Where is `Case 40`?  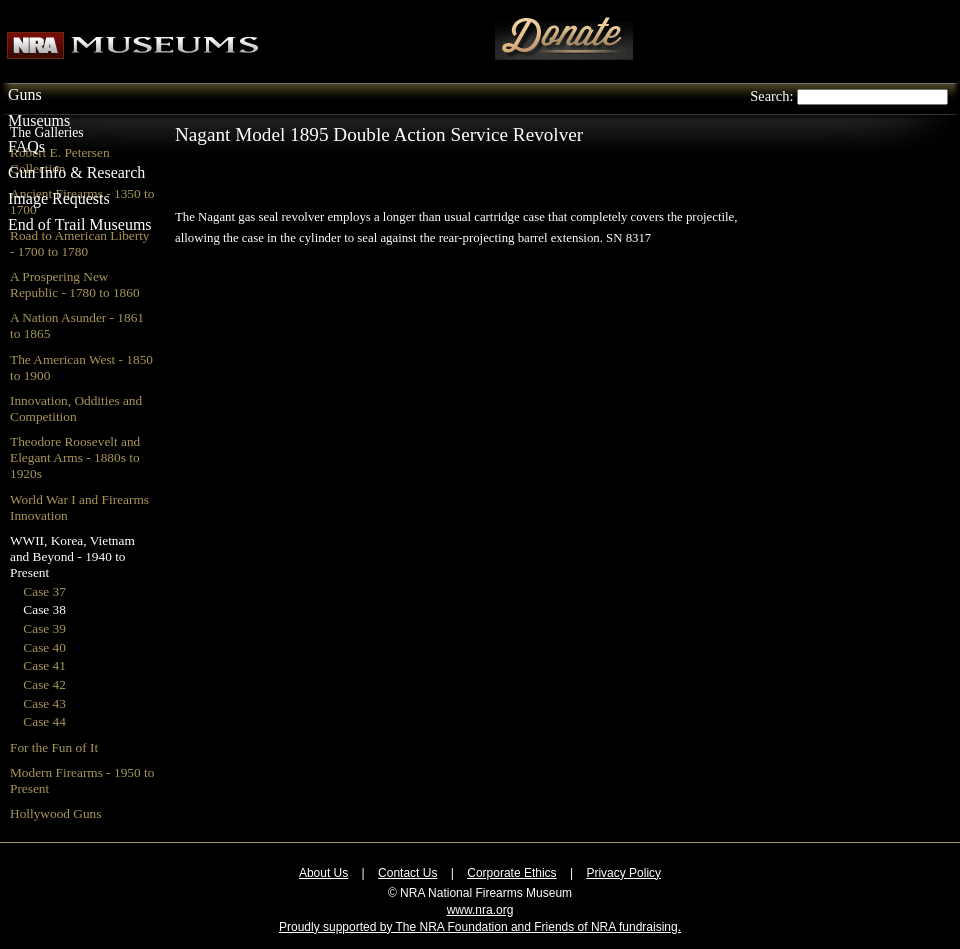 Case 40 is located at coordinates (44, 647).